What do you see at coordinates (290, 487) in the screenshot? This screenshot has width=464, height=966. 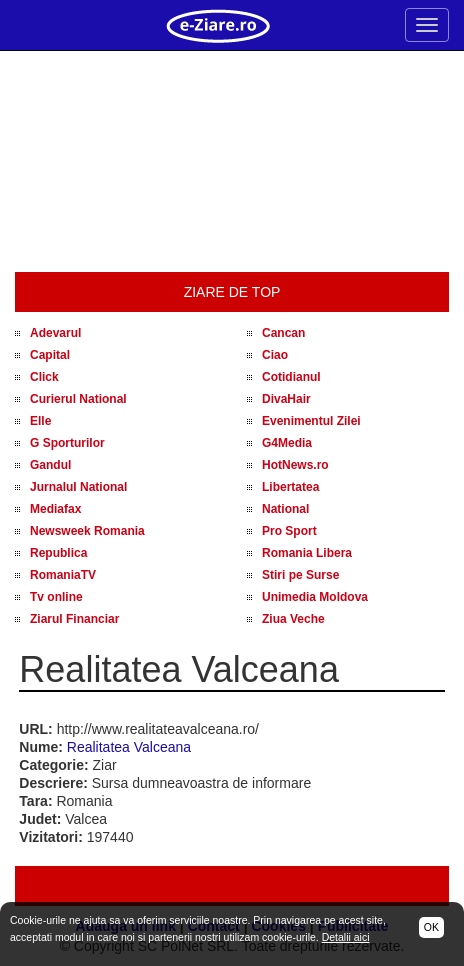 I see `Libertatea` at bounding box center [290, 487].